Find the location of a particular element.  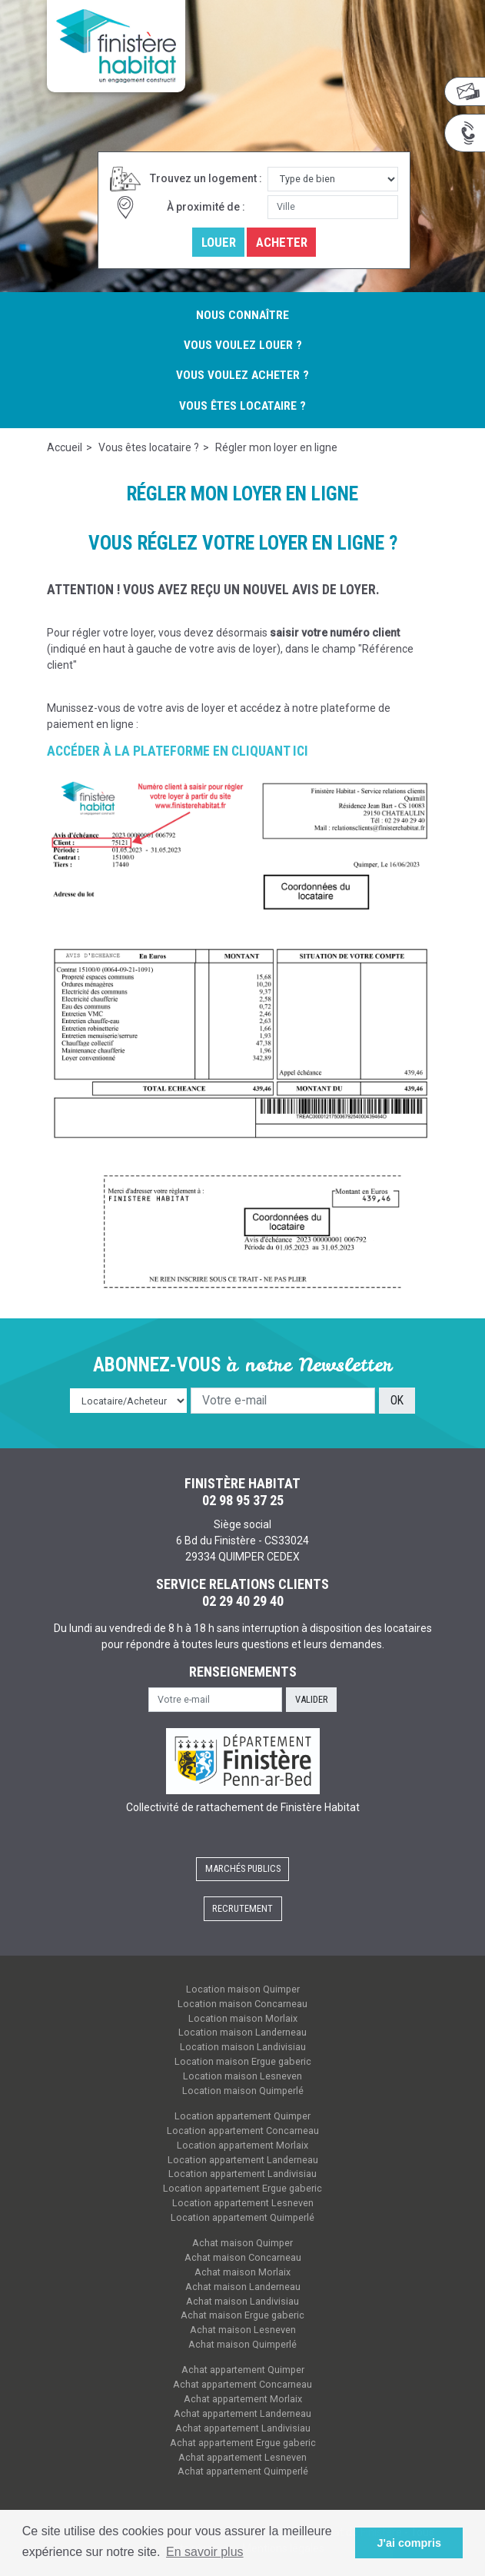

Valider is located at coordinates (311, 1699).